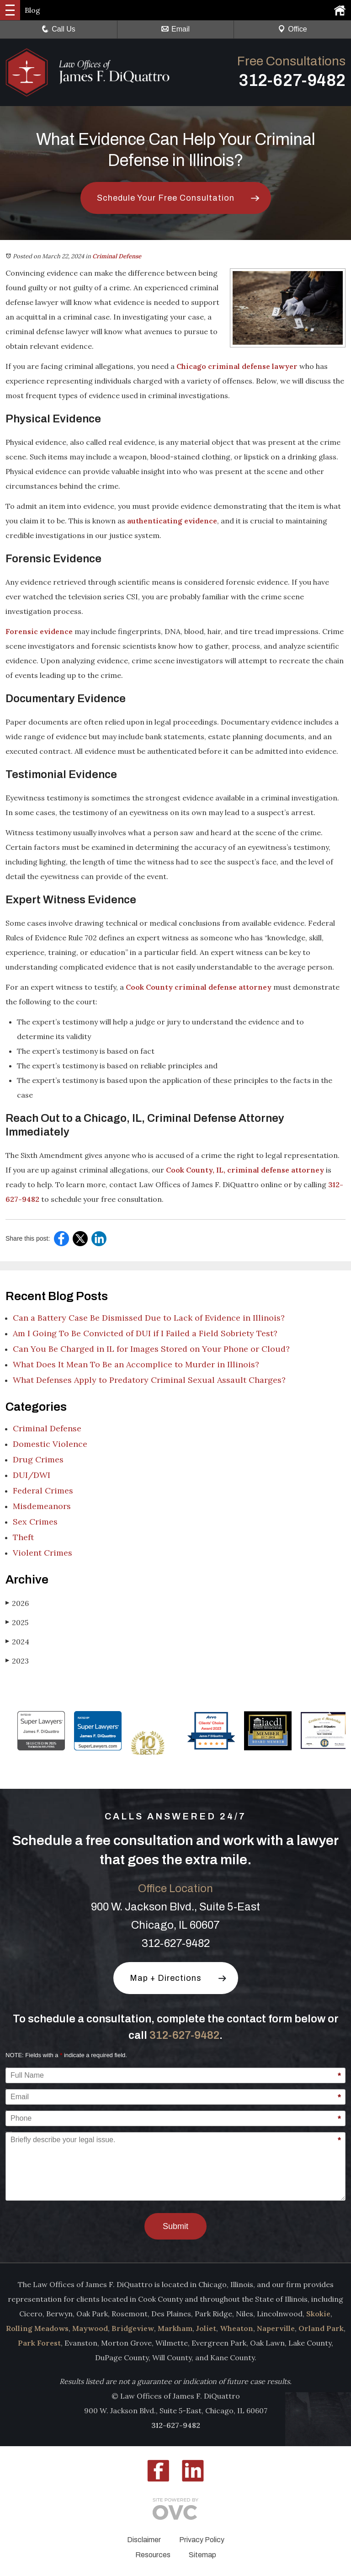 This screenshot has height=2576, width=351. I want to click on Naperville, so click(276, 2328).